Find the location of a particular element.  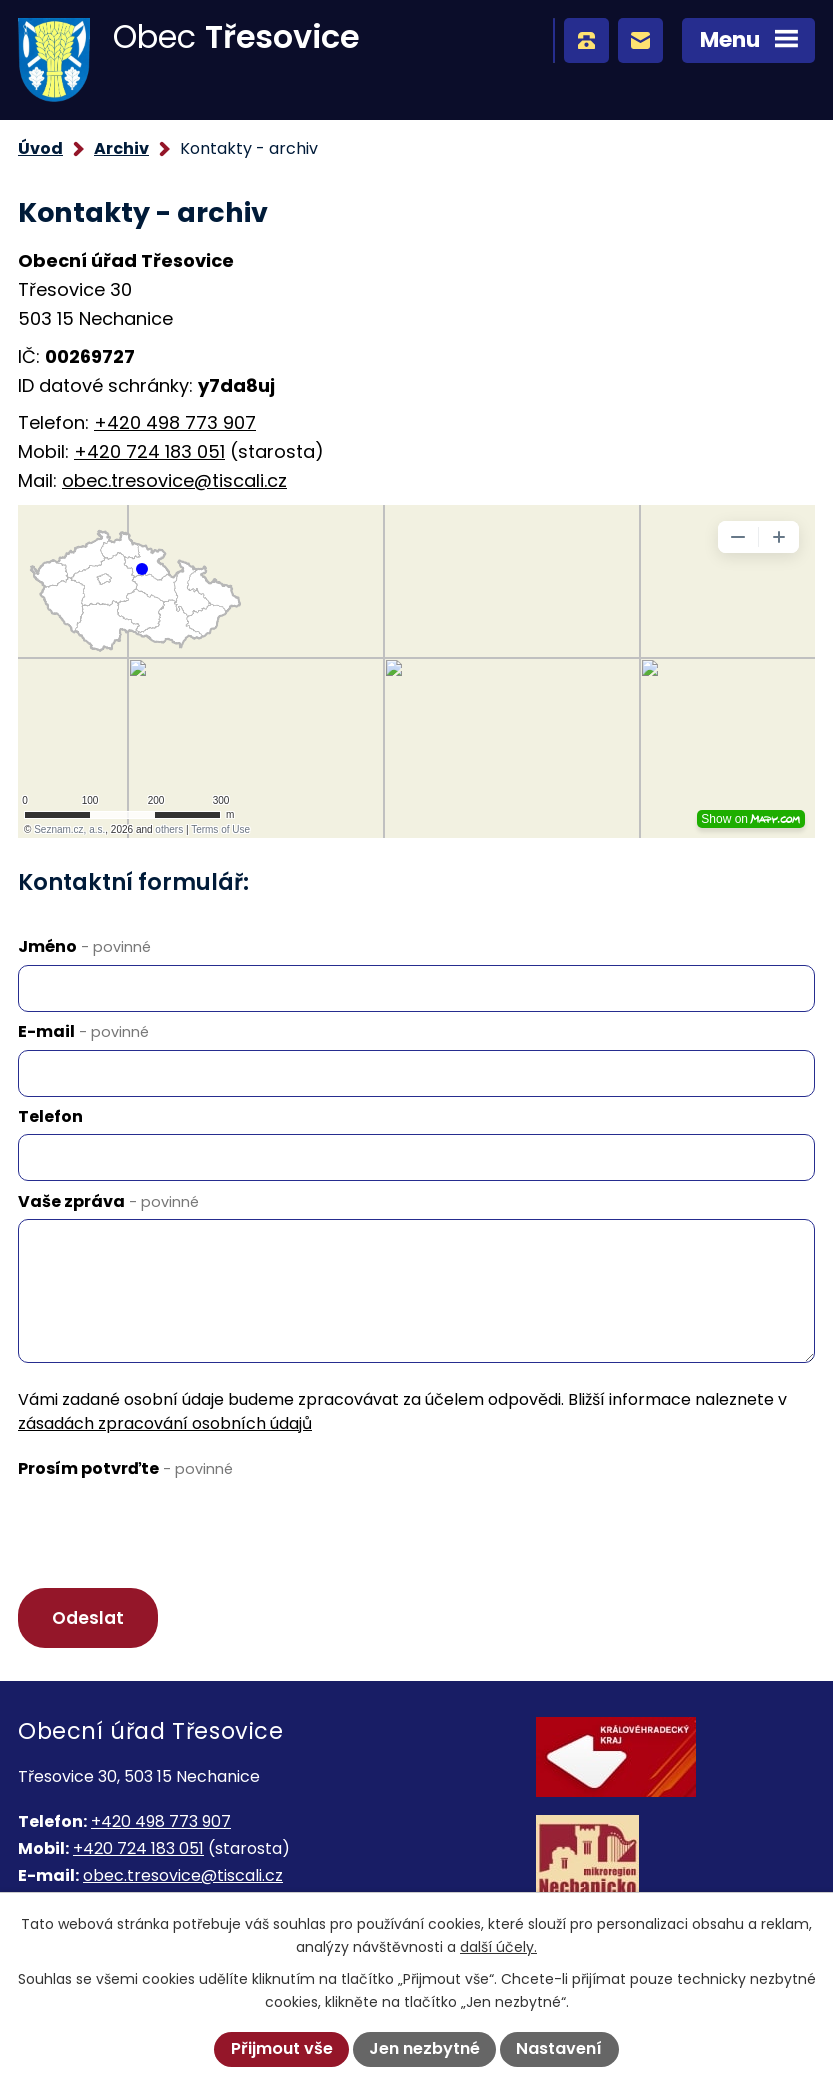

Prosím potvrďte is located at coordinates (125, 1468).